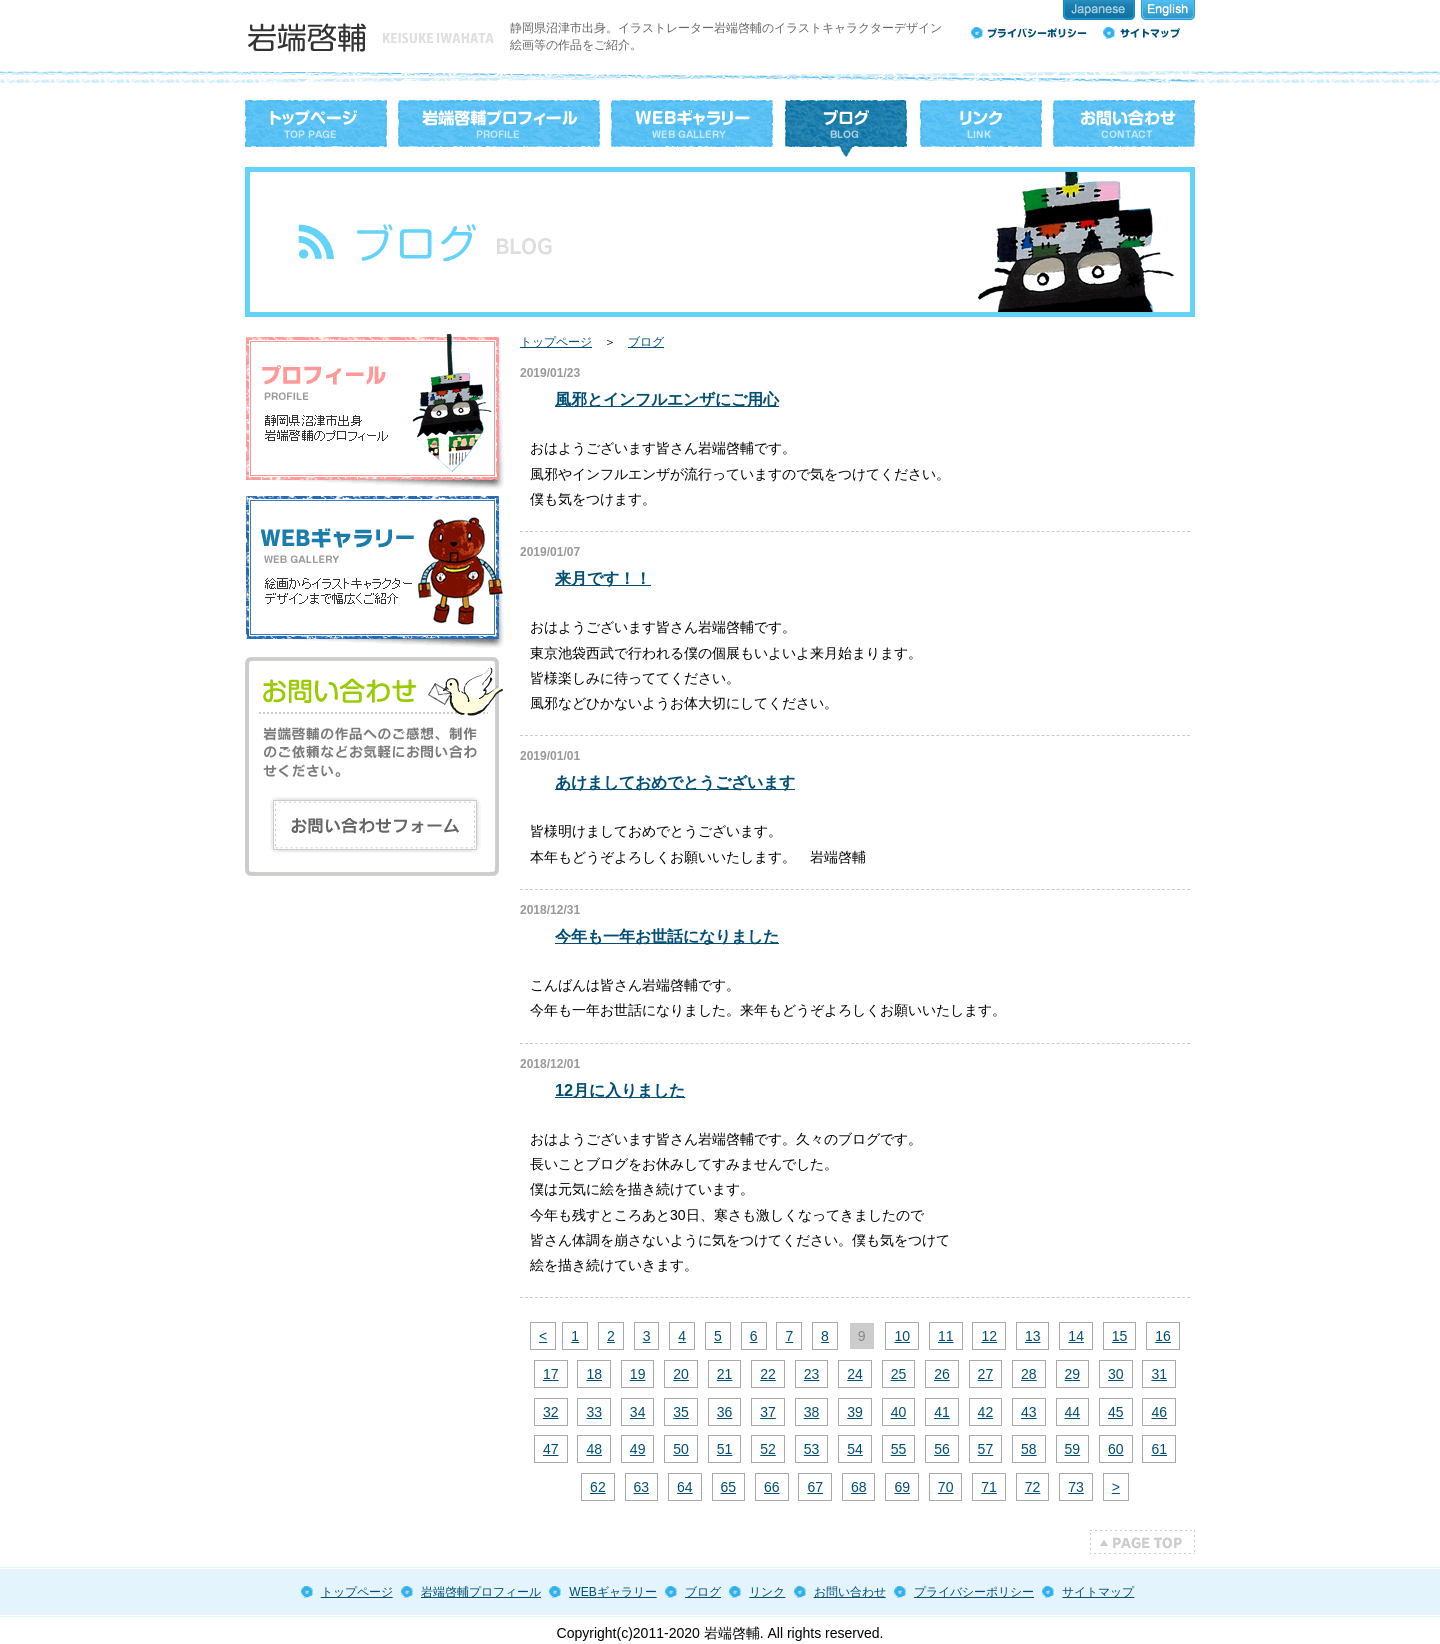  What do you see at coordinates (855, 1412) in the screenshot?
I see `39` at bounding box center [855, 1412].